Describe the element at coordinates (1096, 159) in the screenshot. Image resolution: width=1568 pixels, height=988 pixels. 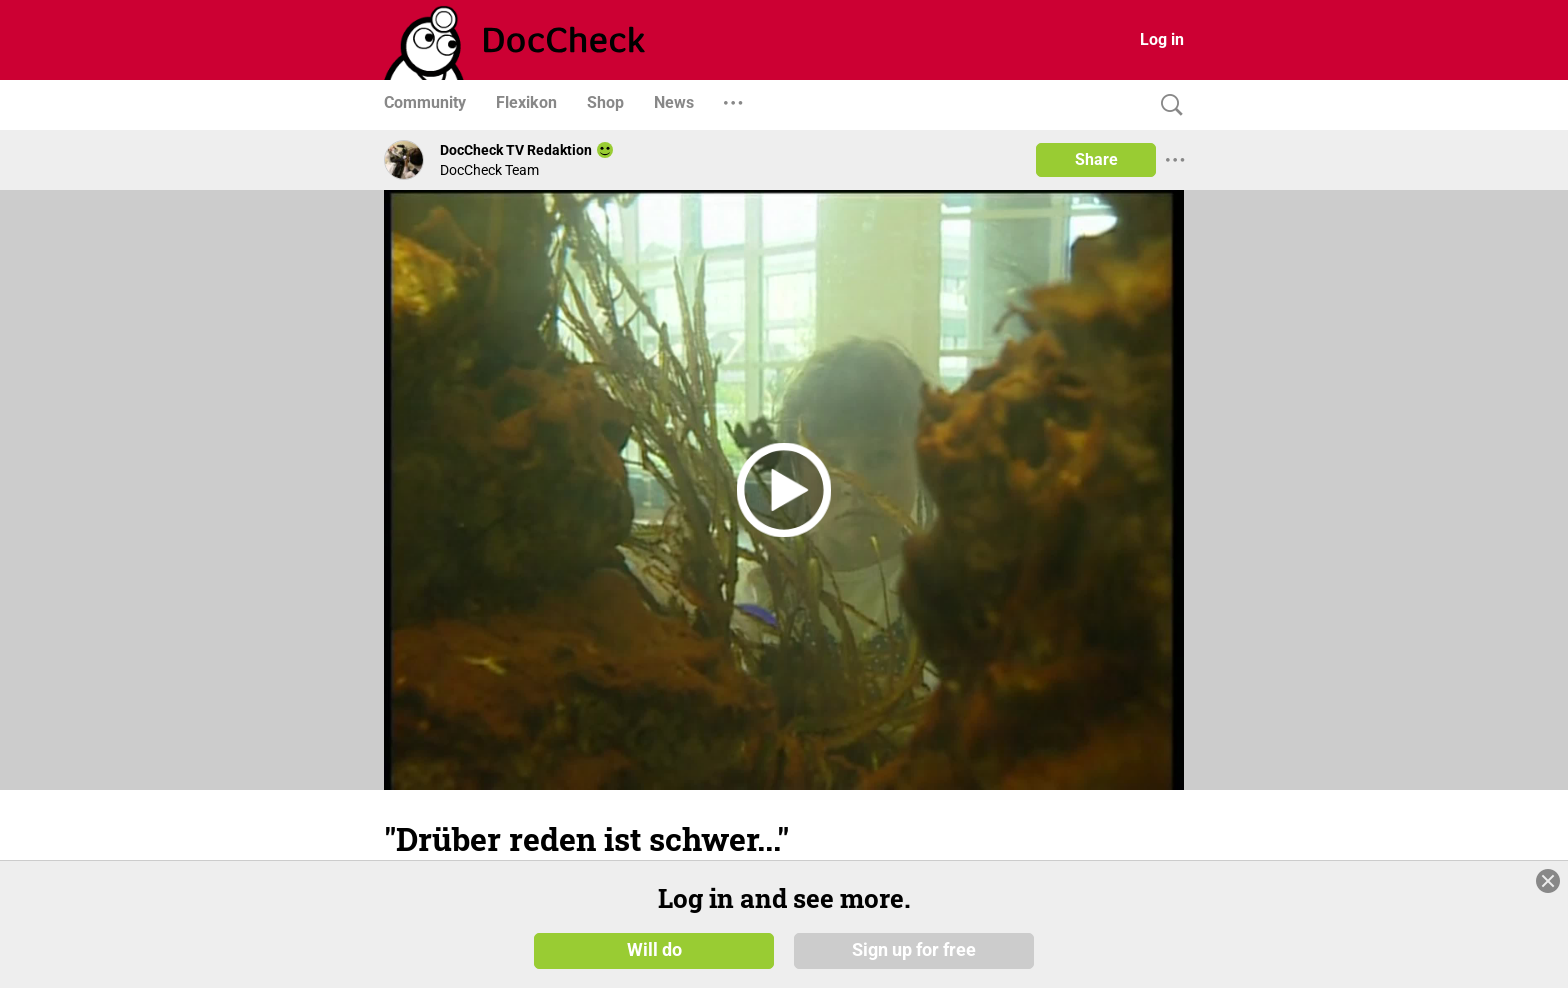
I see `Share` at that location.